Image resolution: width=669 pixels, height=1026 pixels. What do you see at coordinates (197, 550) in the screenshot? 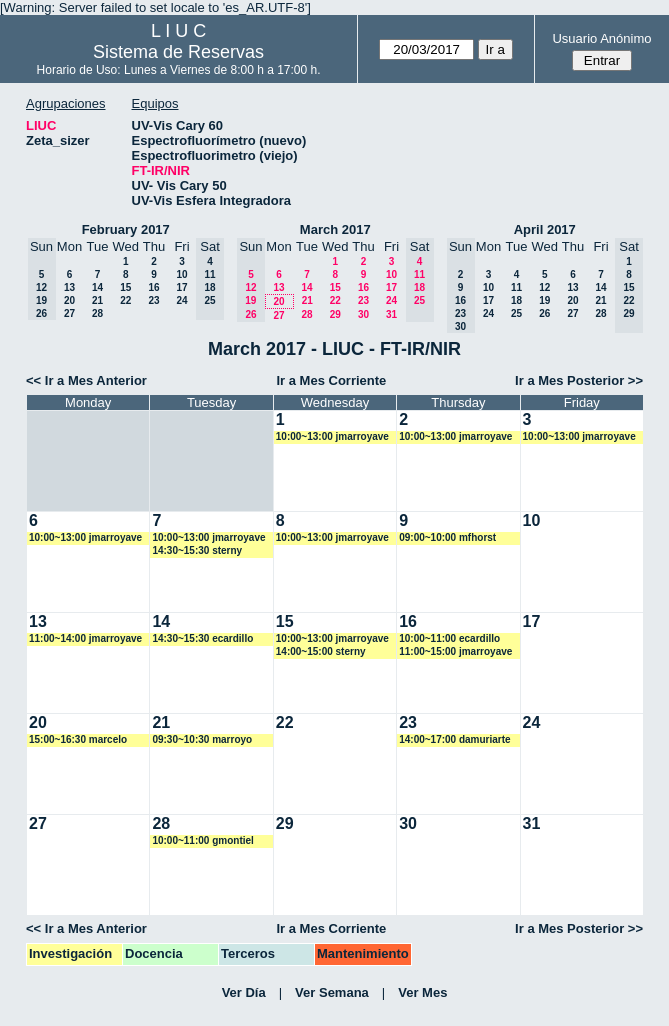
I see `14:30~15:30 sterny` at bounding box center [197, 550].